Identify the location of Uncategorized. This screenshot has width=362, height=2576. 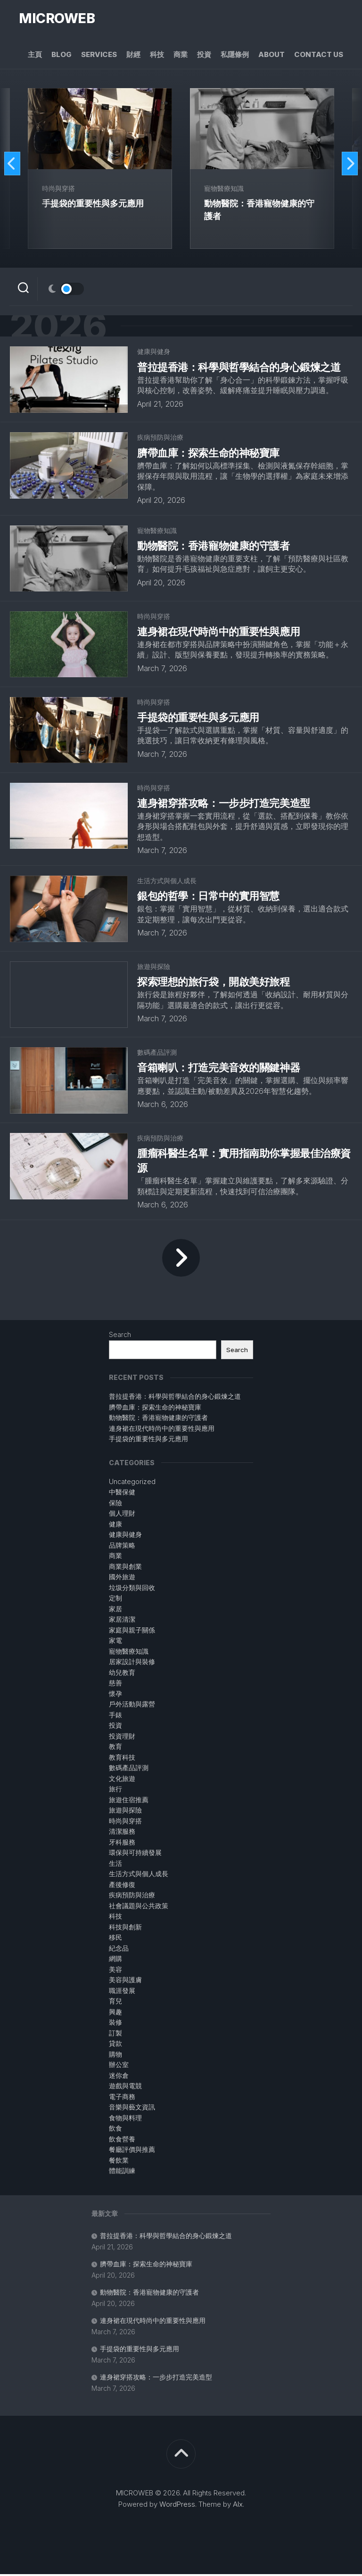
(132, 1483).